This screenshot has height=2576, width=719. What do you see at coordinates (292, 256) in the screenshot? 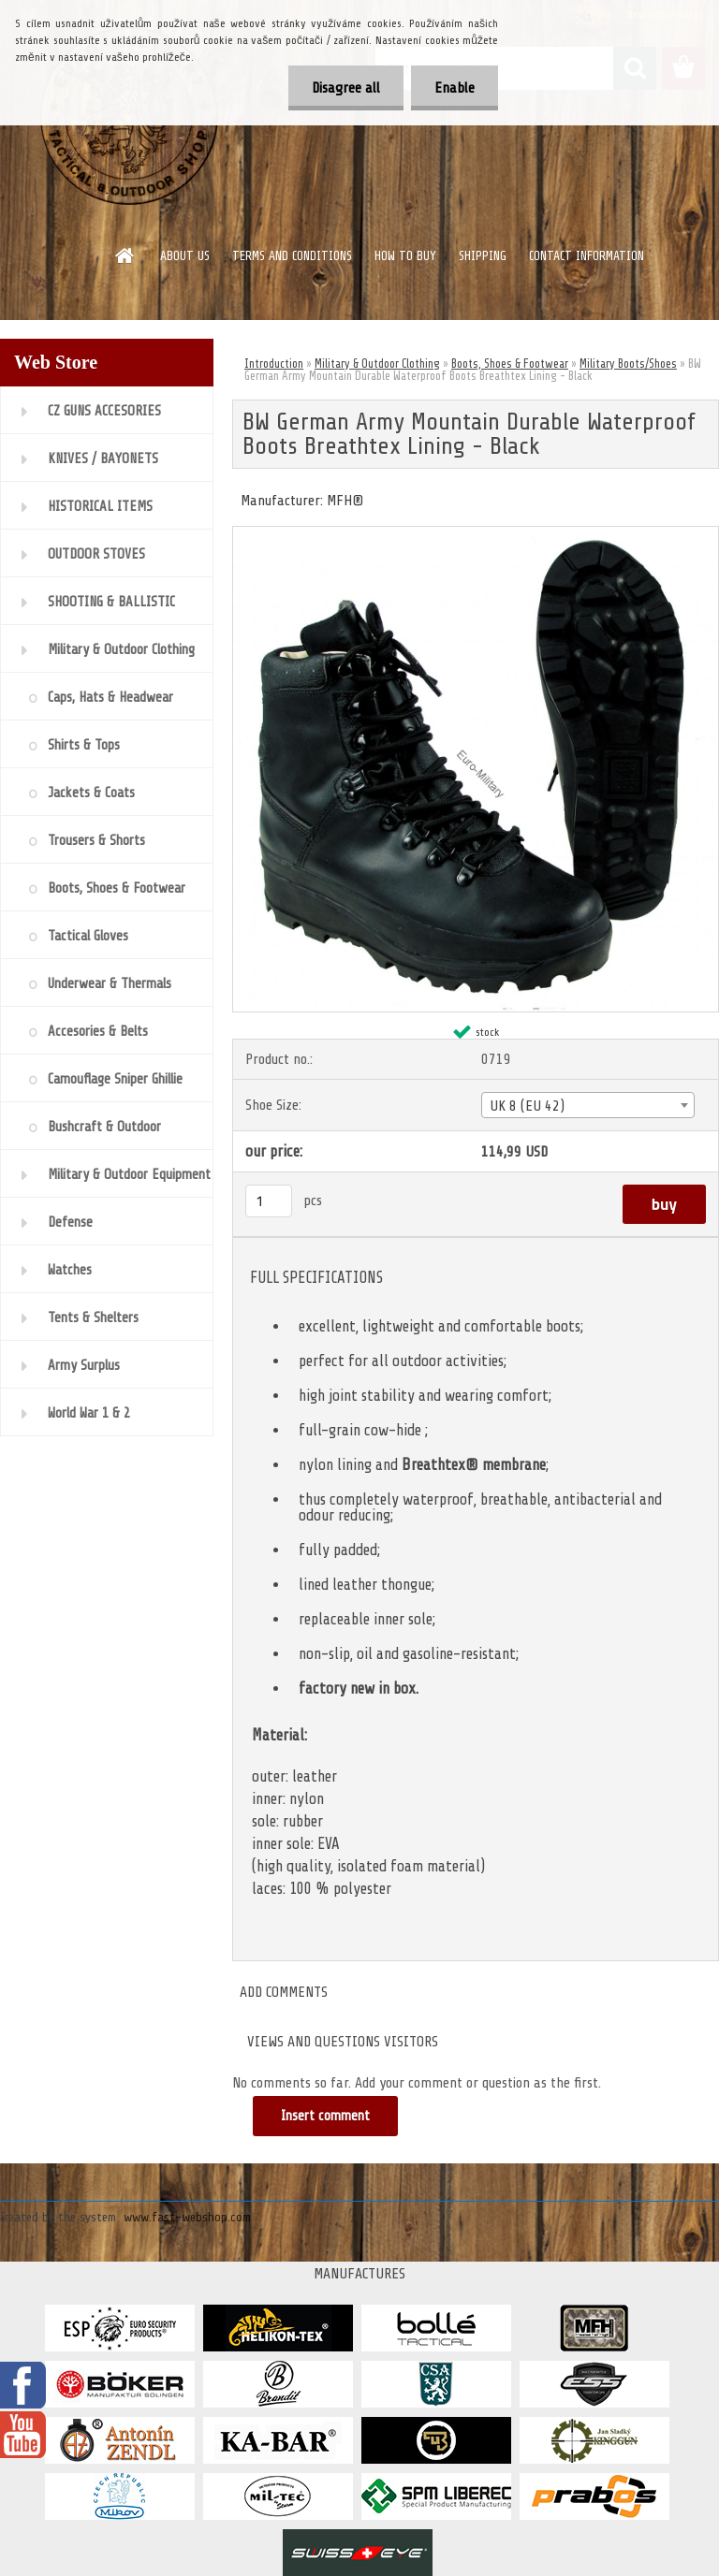
I see `TERMS AND CONDITIONS` at bounding box center [292, 256].